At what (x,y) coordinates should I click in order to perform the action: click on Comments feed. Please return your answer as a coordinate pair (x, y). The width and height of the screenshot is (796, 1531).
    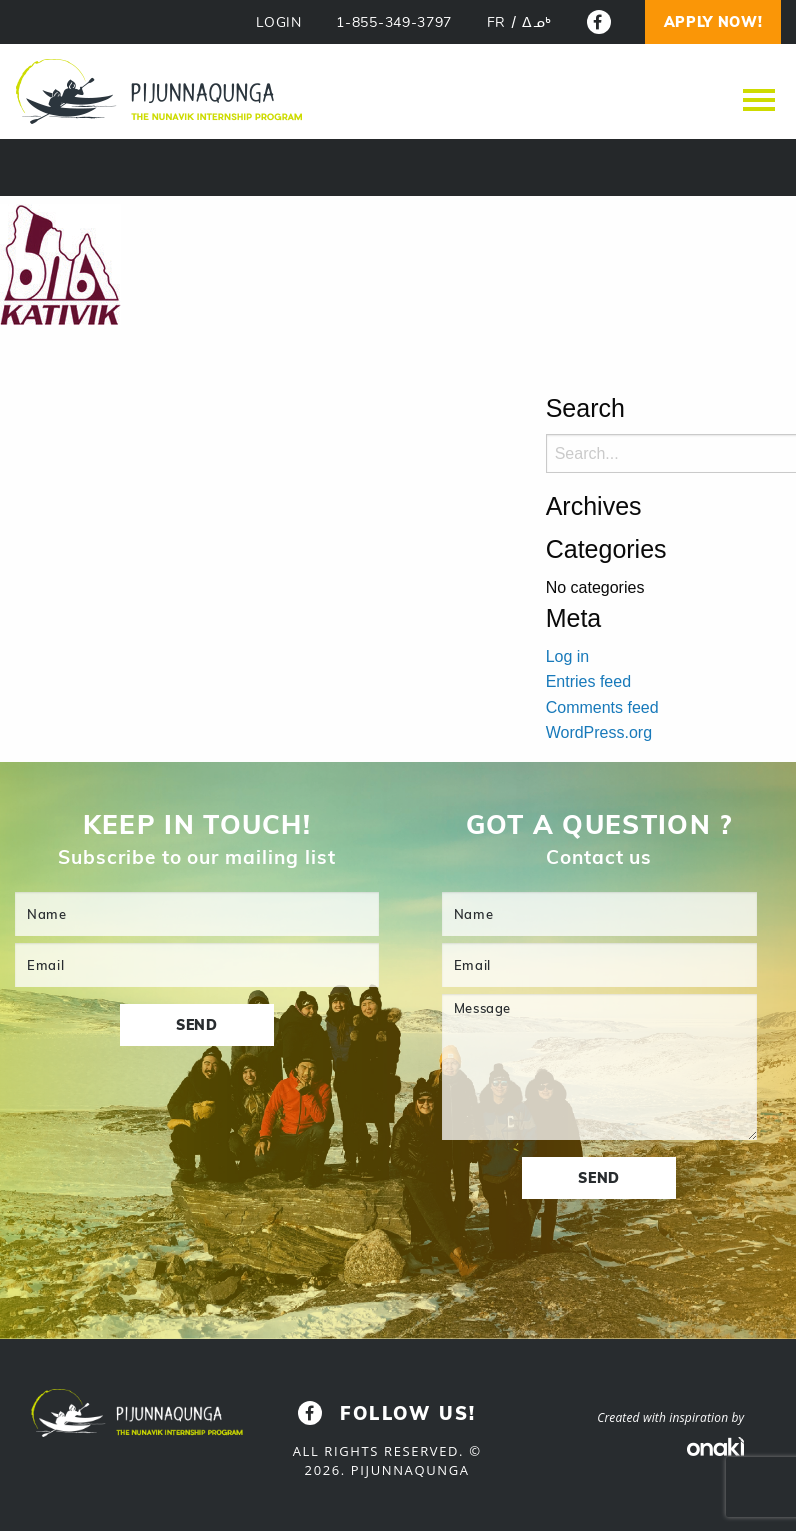
    Looking at the image, I should click on (602, 707).